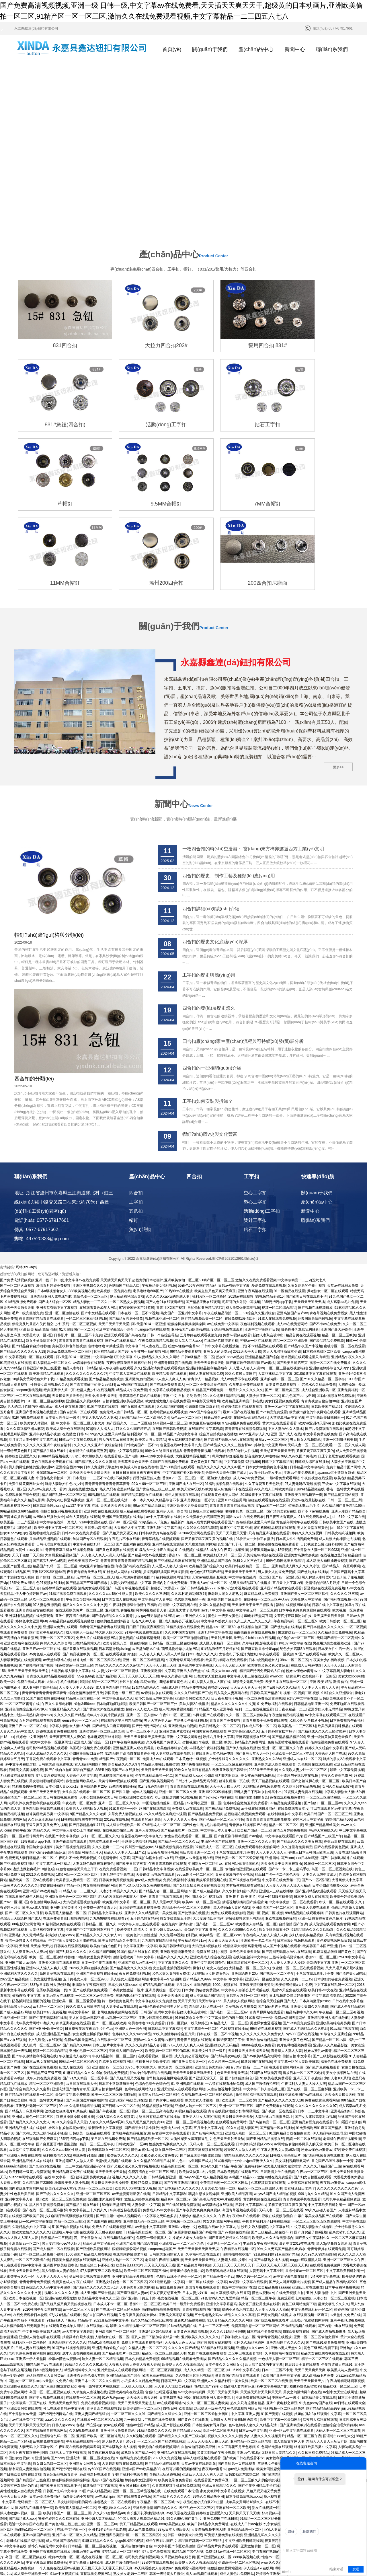 The image size is (367, 2576). What do you see at coordinates (68, 1841) in the screenshot?
I see `精内国产乱码久久久久久` at bounding box center [68, 1841].